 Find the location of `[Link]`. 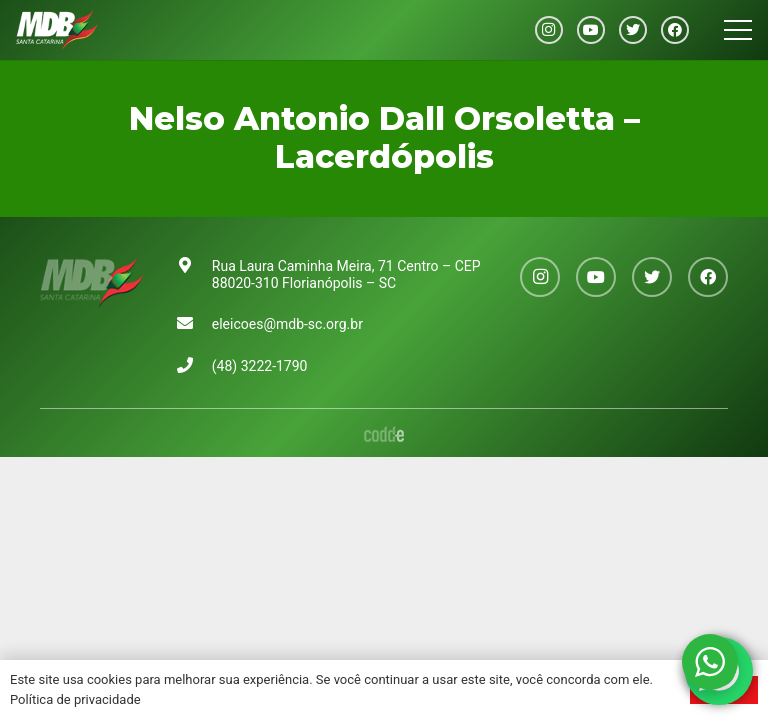

[Link] is located at coordinates (57, 30).